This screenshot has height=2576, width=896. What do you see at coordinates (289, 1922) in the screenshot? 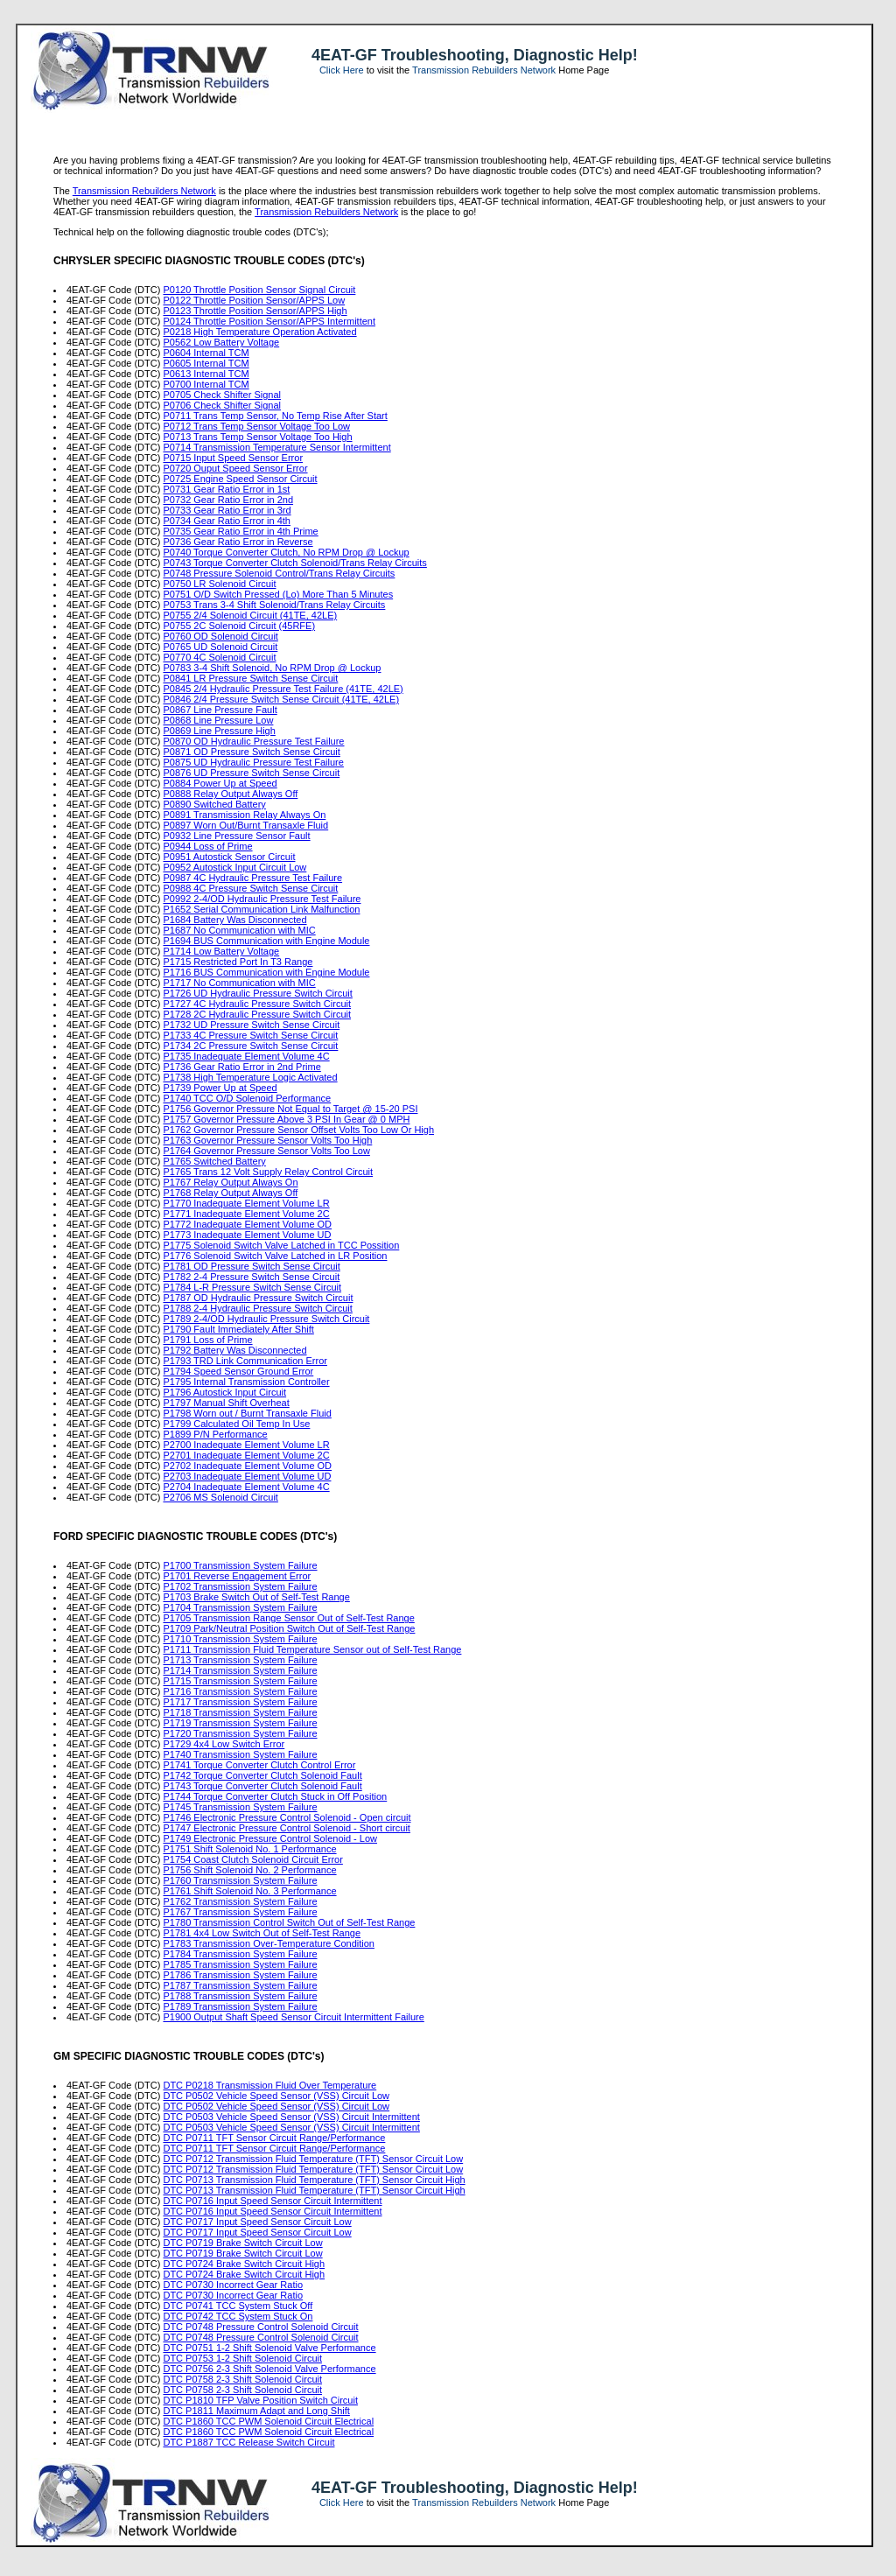
I see `P1780 Transmission Control Switch Out of Self-Test Range` at bounding box center [289, 1922].